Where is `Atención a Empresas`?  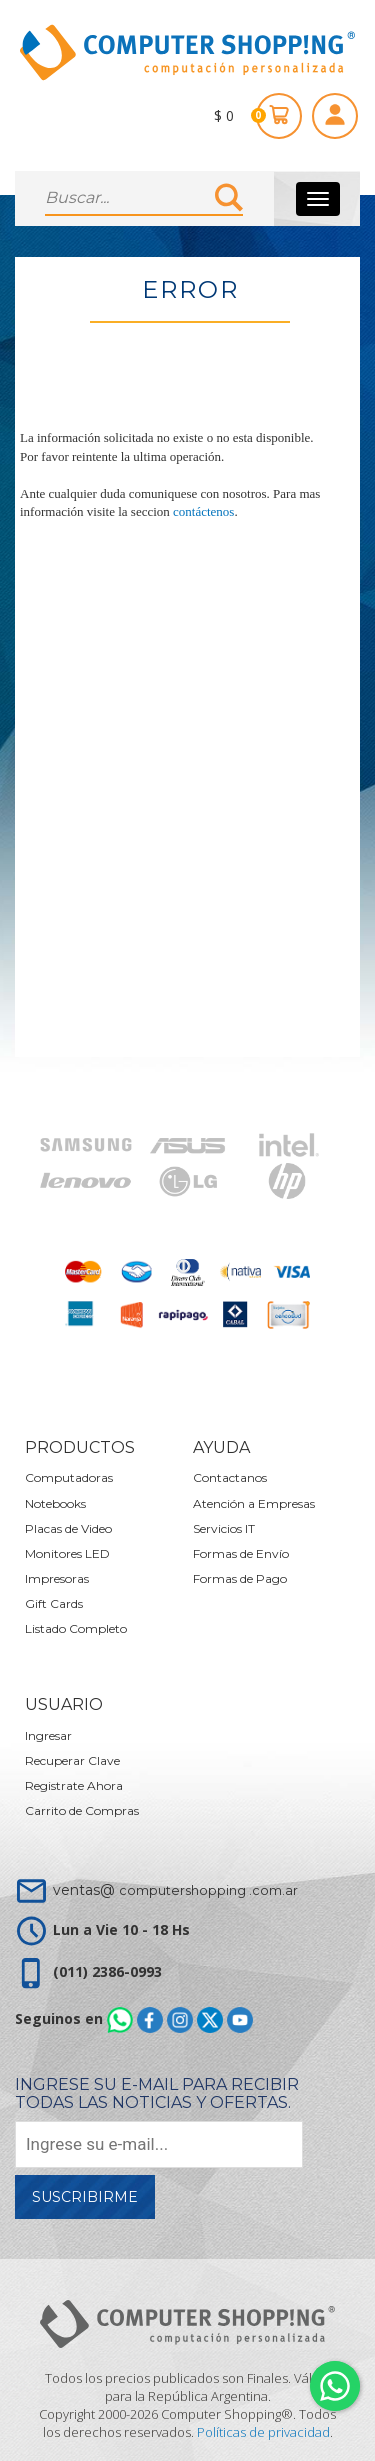 Atención a Empresas is located at coordinates (254, 1503).